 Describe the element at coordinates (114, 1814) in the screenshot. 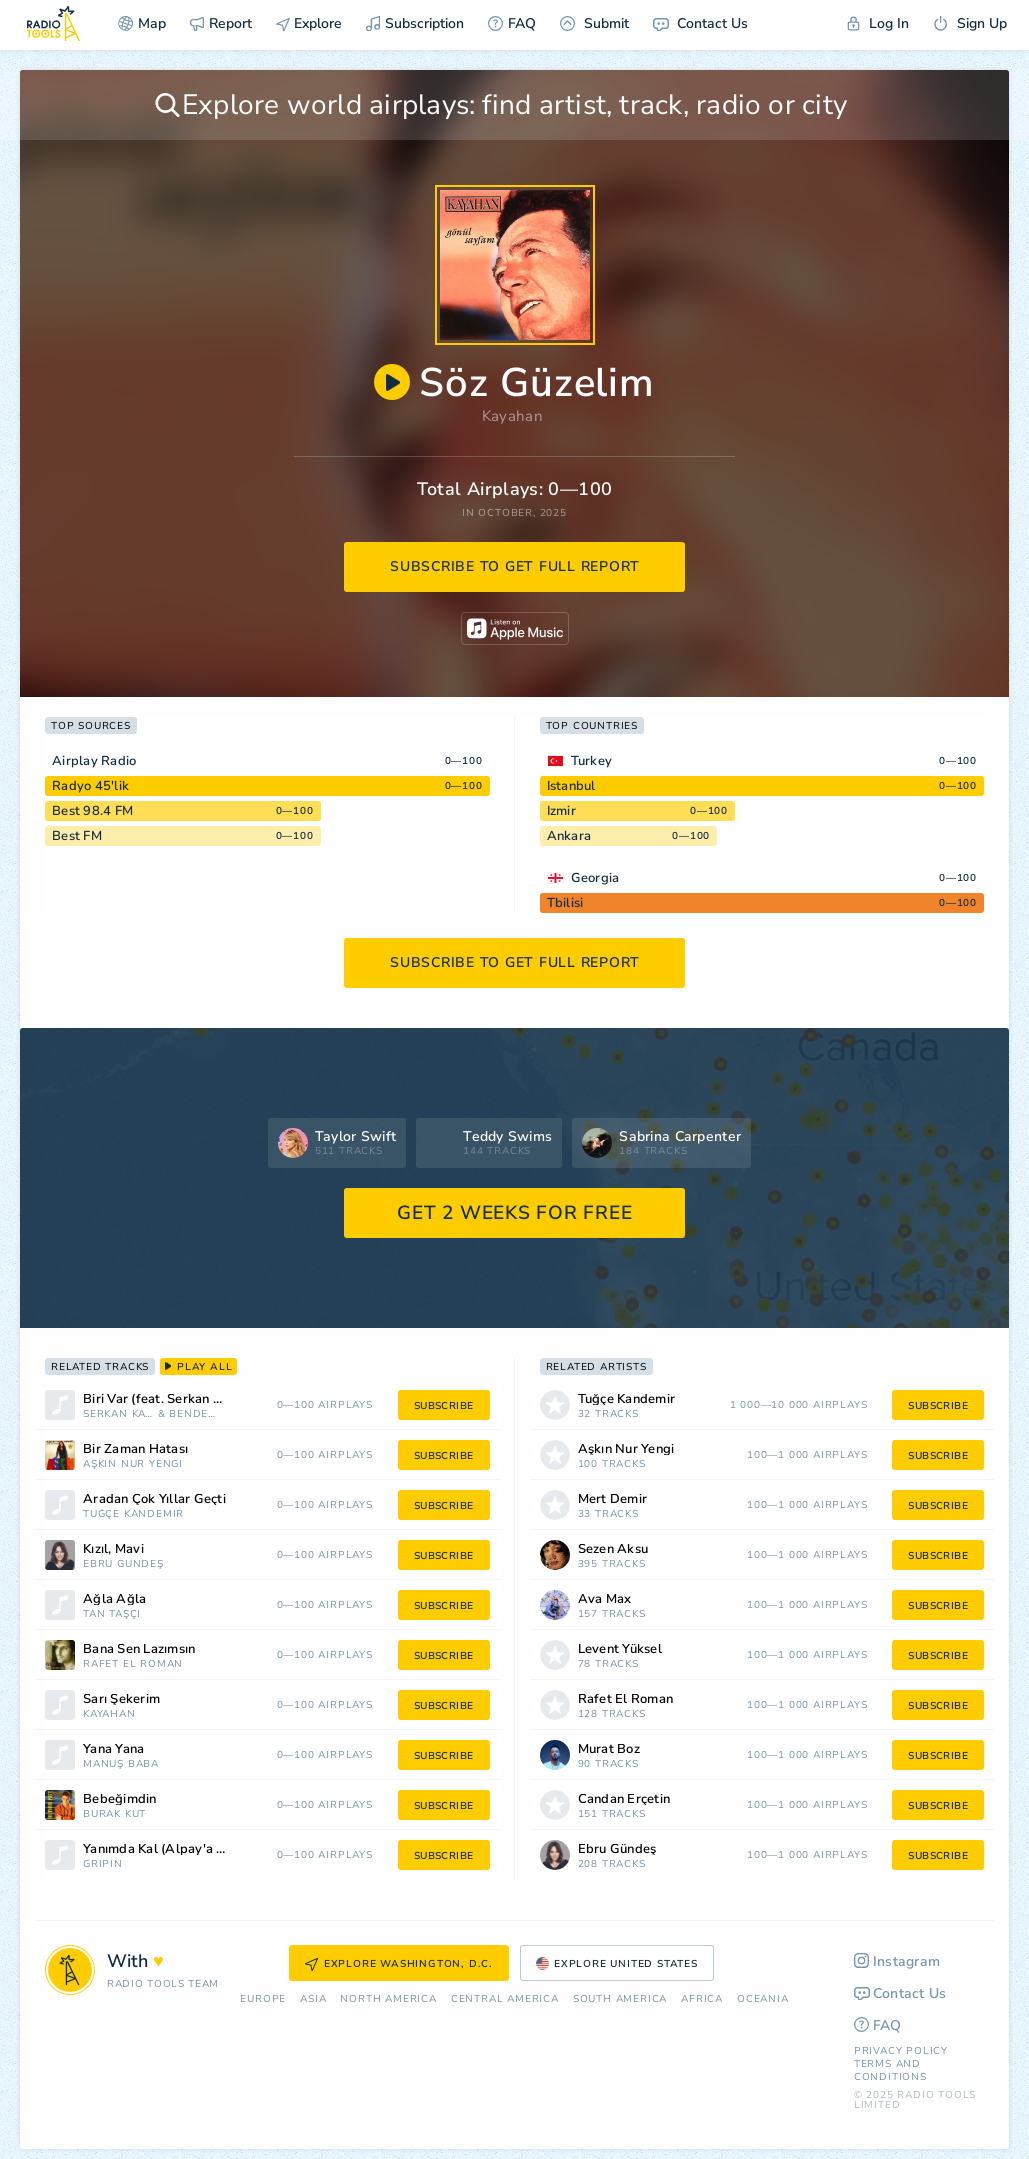

I see `Burak Kut` at that location.